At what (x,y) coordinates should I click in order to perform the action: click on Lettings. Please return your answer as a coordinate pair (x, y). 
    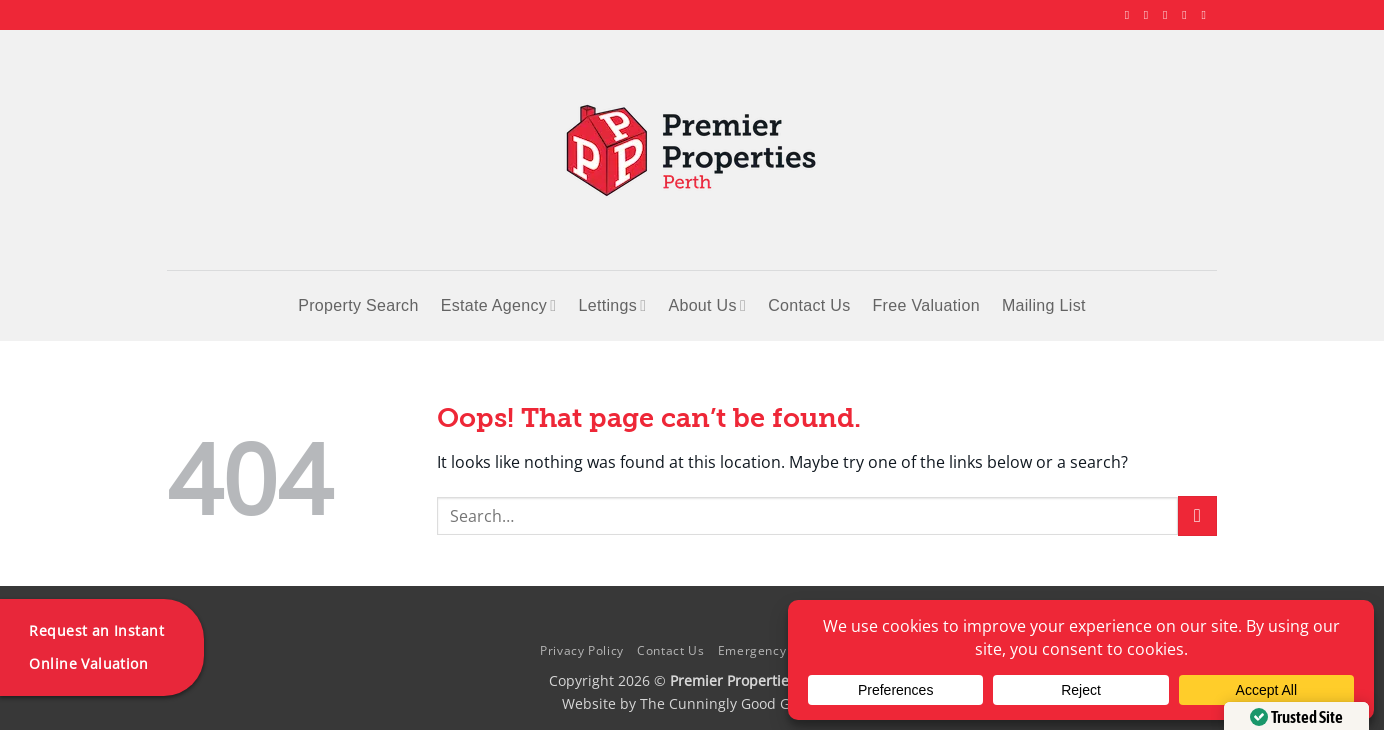
    Looking at the image, I should click on (612, 305).